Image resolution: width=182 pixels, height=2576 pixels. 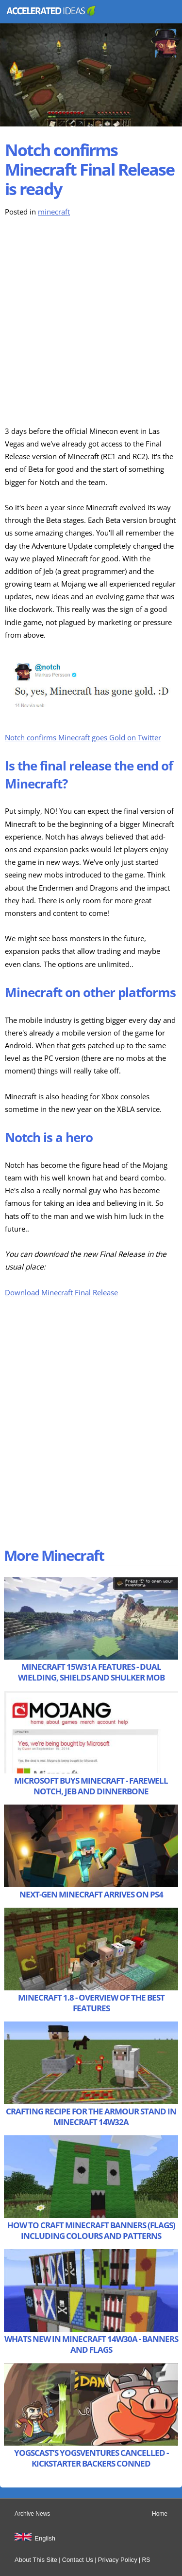 I want to click on Archive News, so click(x=32, y=2513).